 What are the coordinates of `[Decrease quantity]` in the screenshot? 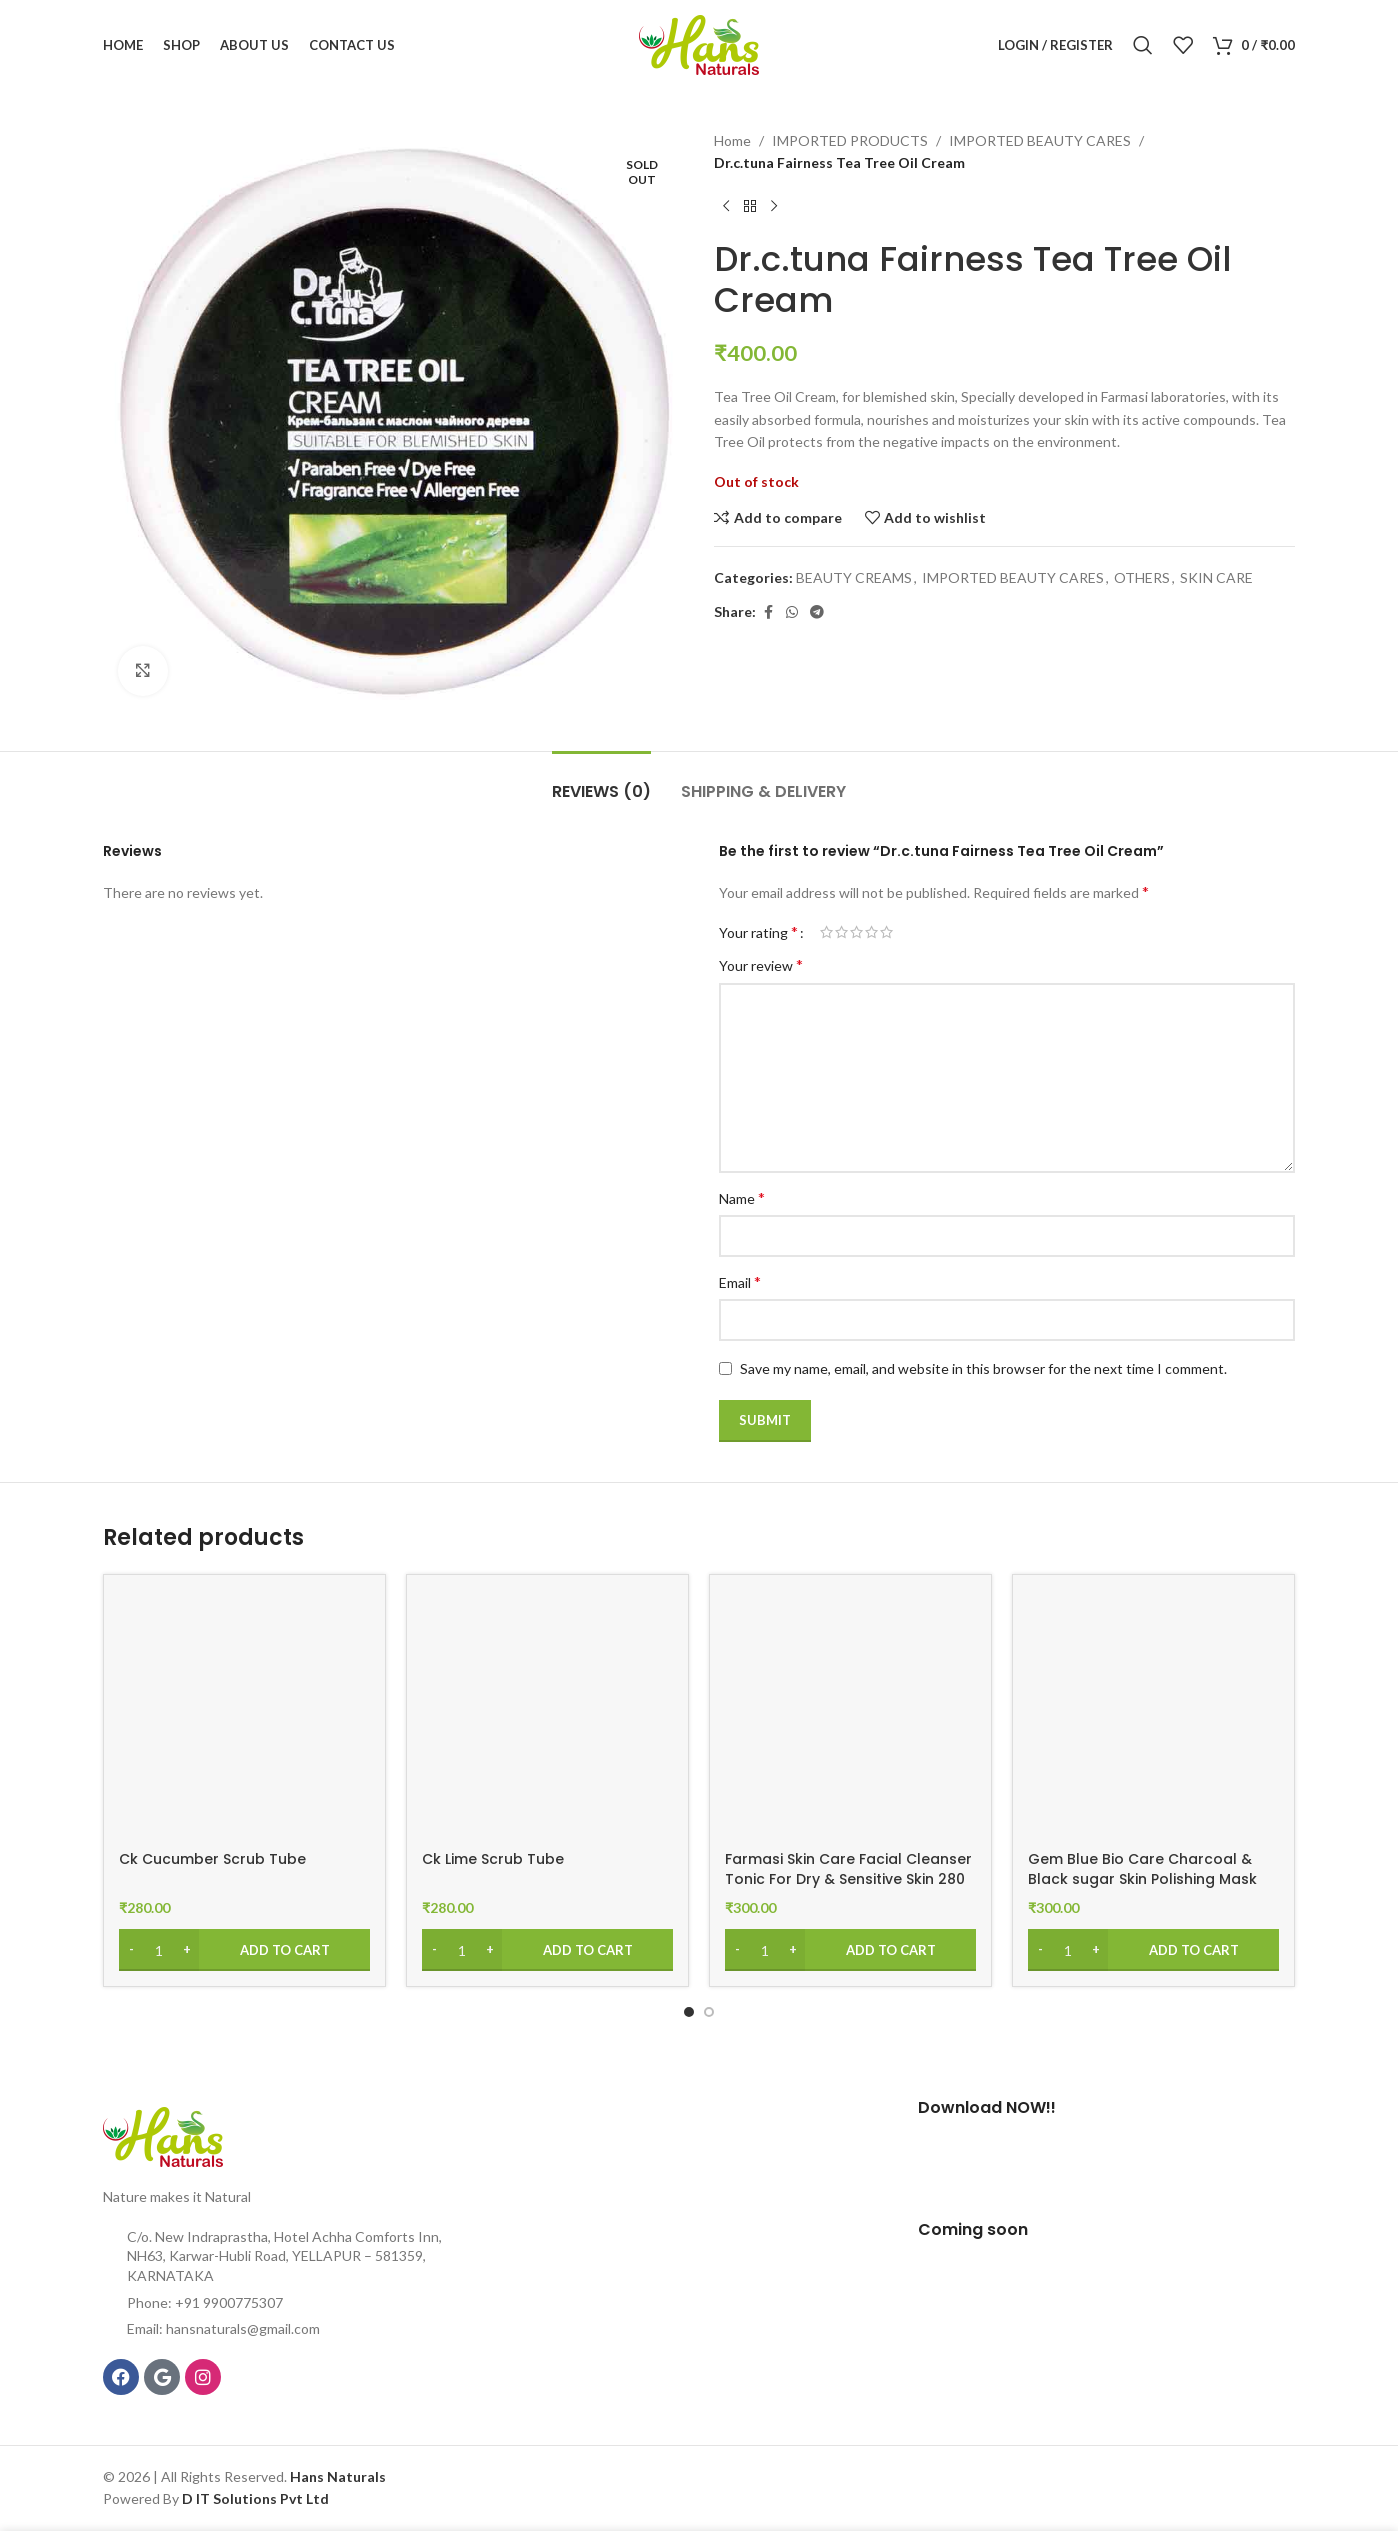 It's located at (131, 1950).